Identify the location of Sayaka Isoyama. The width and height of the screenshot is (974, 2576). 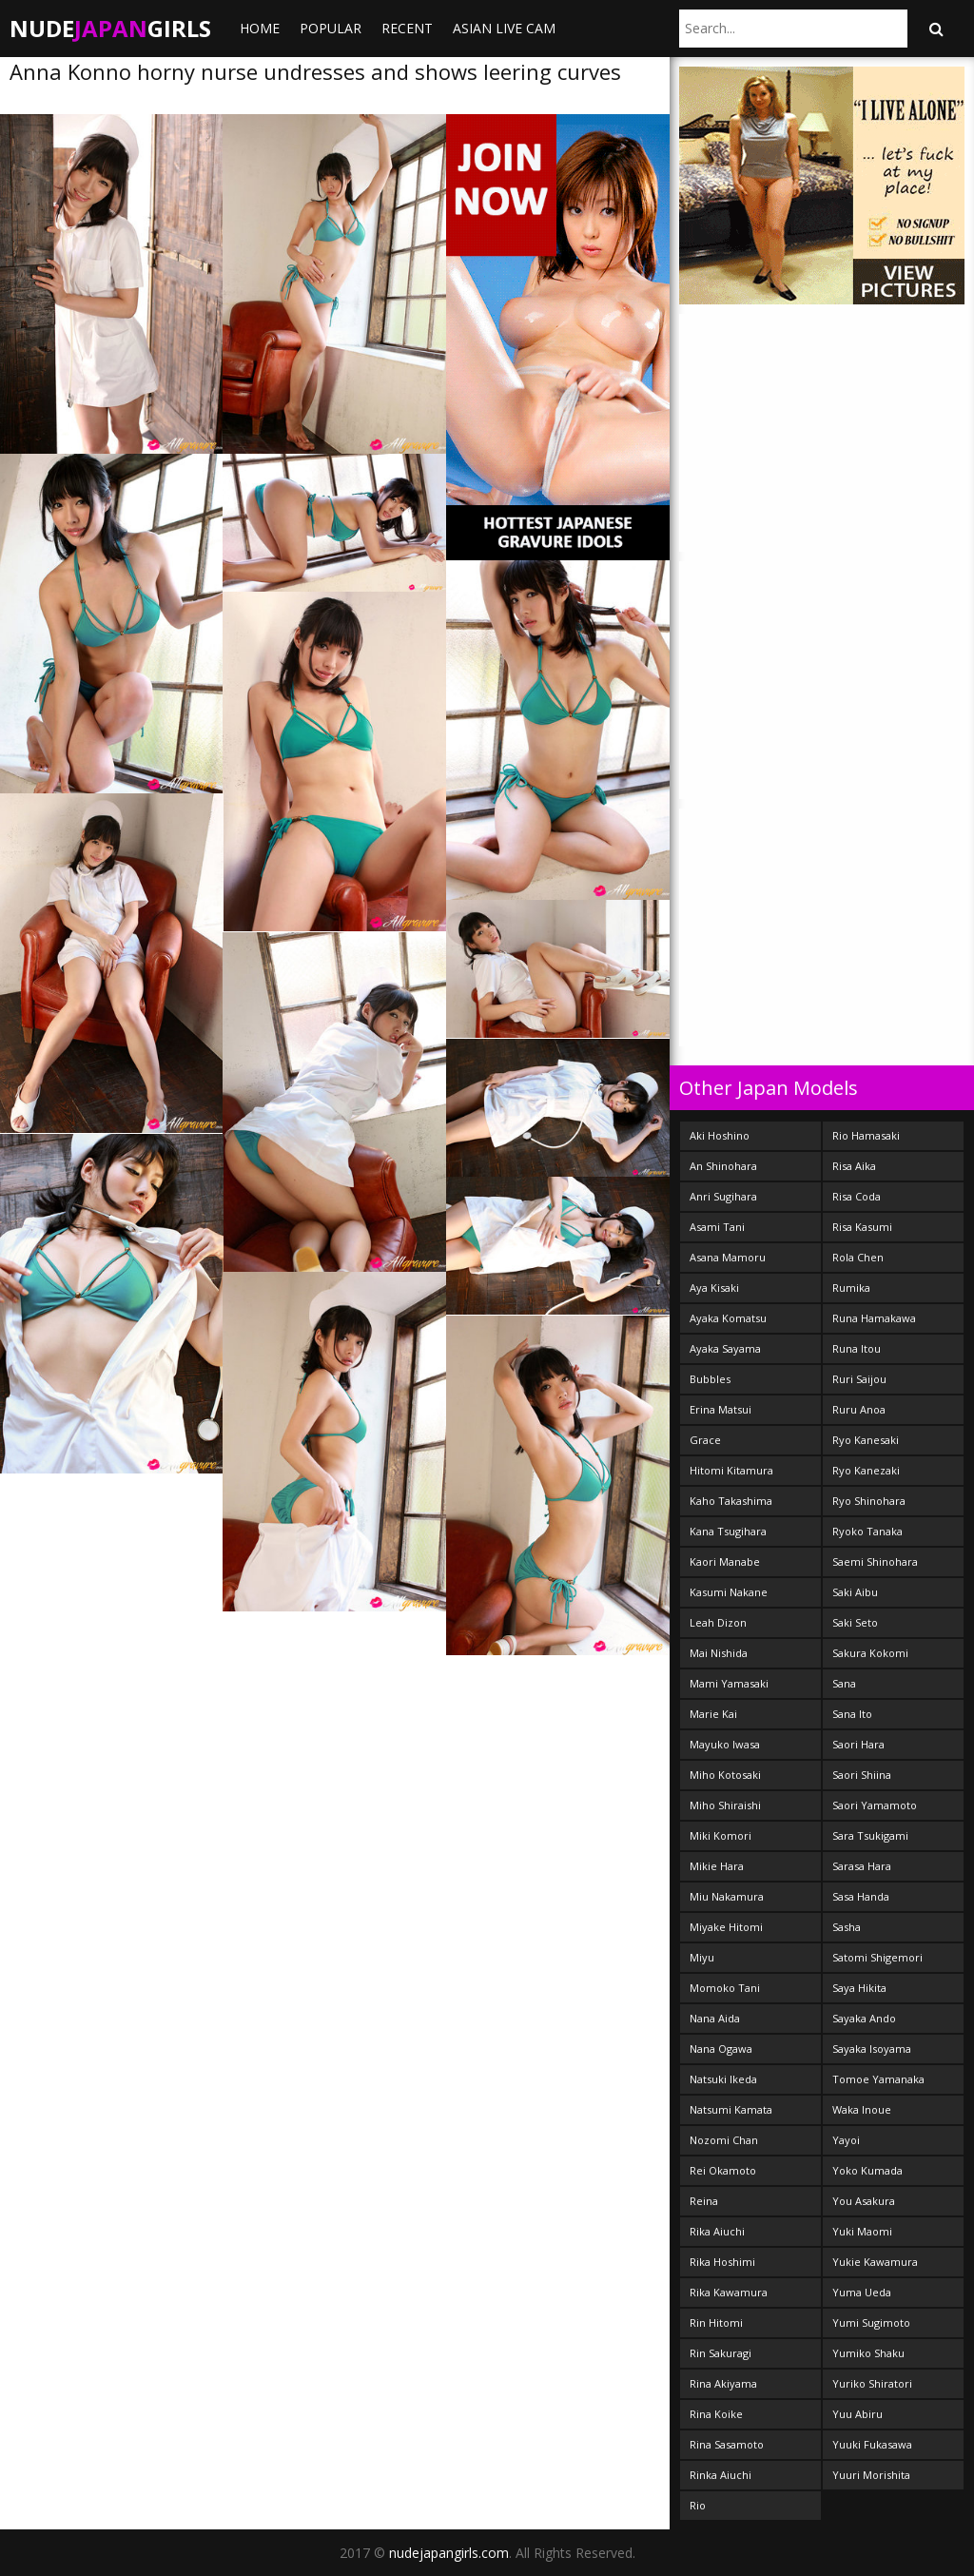
(871, 2048).